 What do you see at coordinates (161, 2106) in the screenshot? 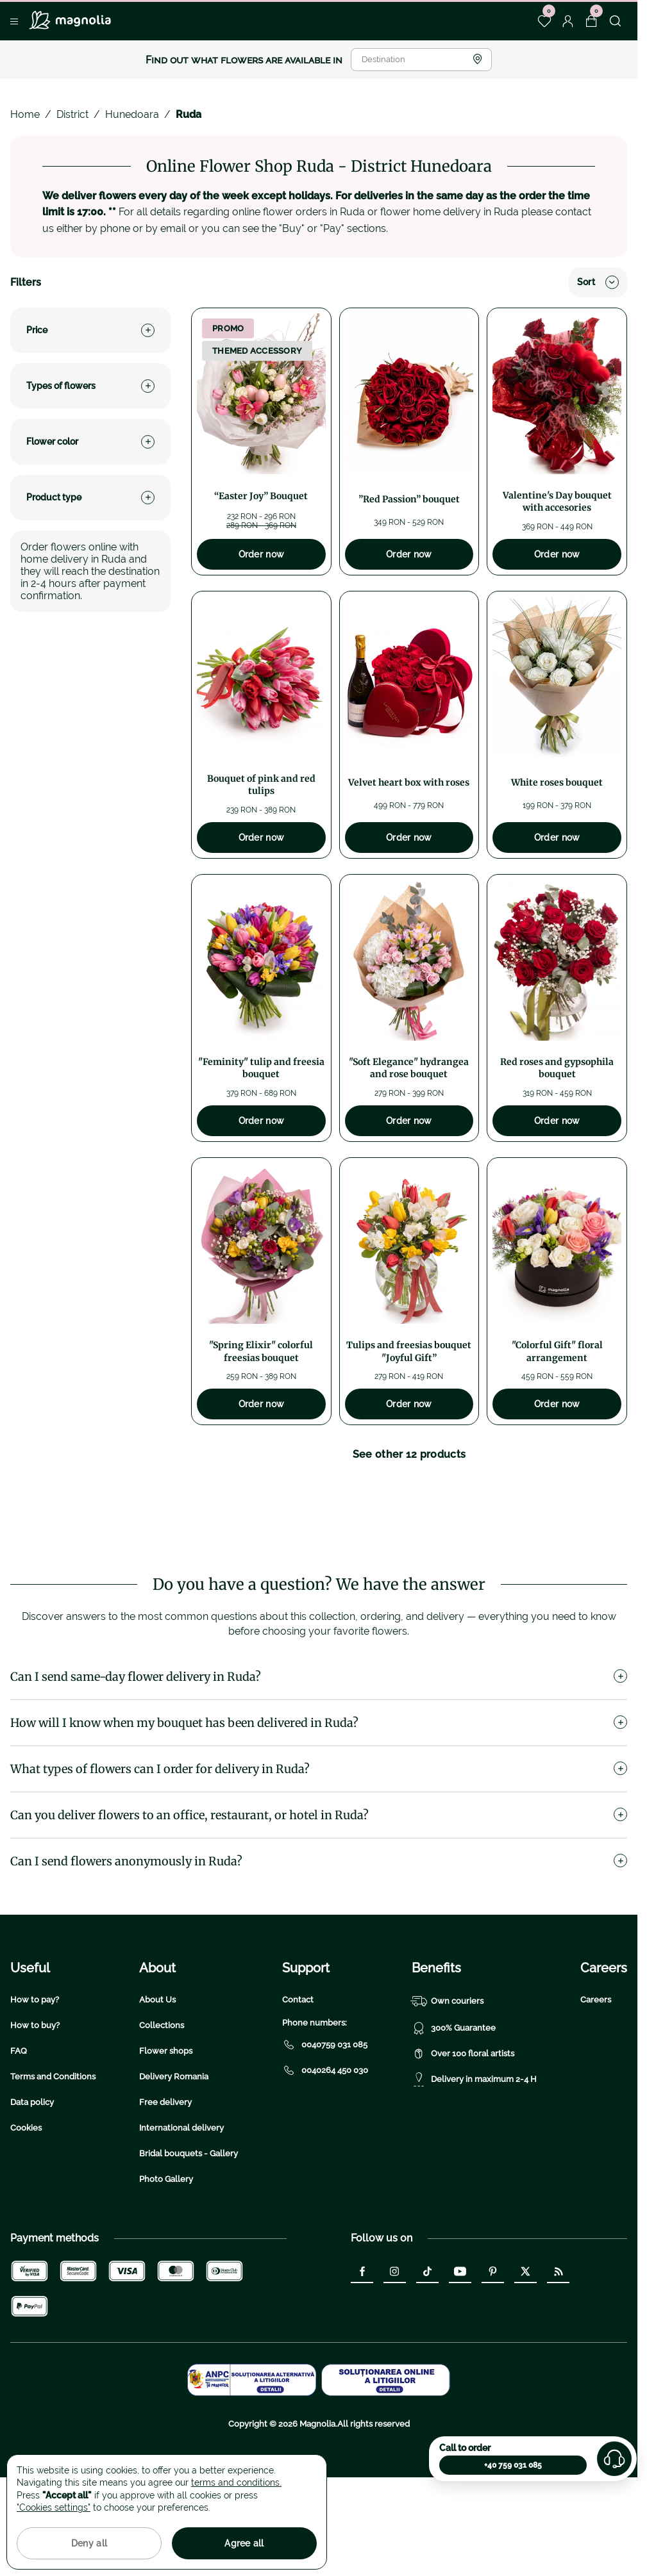
I see `Collections` at bounding box center [161, 2106].